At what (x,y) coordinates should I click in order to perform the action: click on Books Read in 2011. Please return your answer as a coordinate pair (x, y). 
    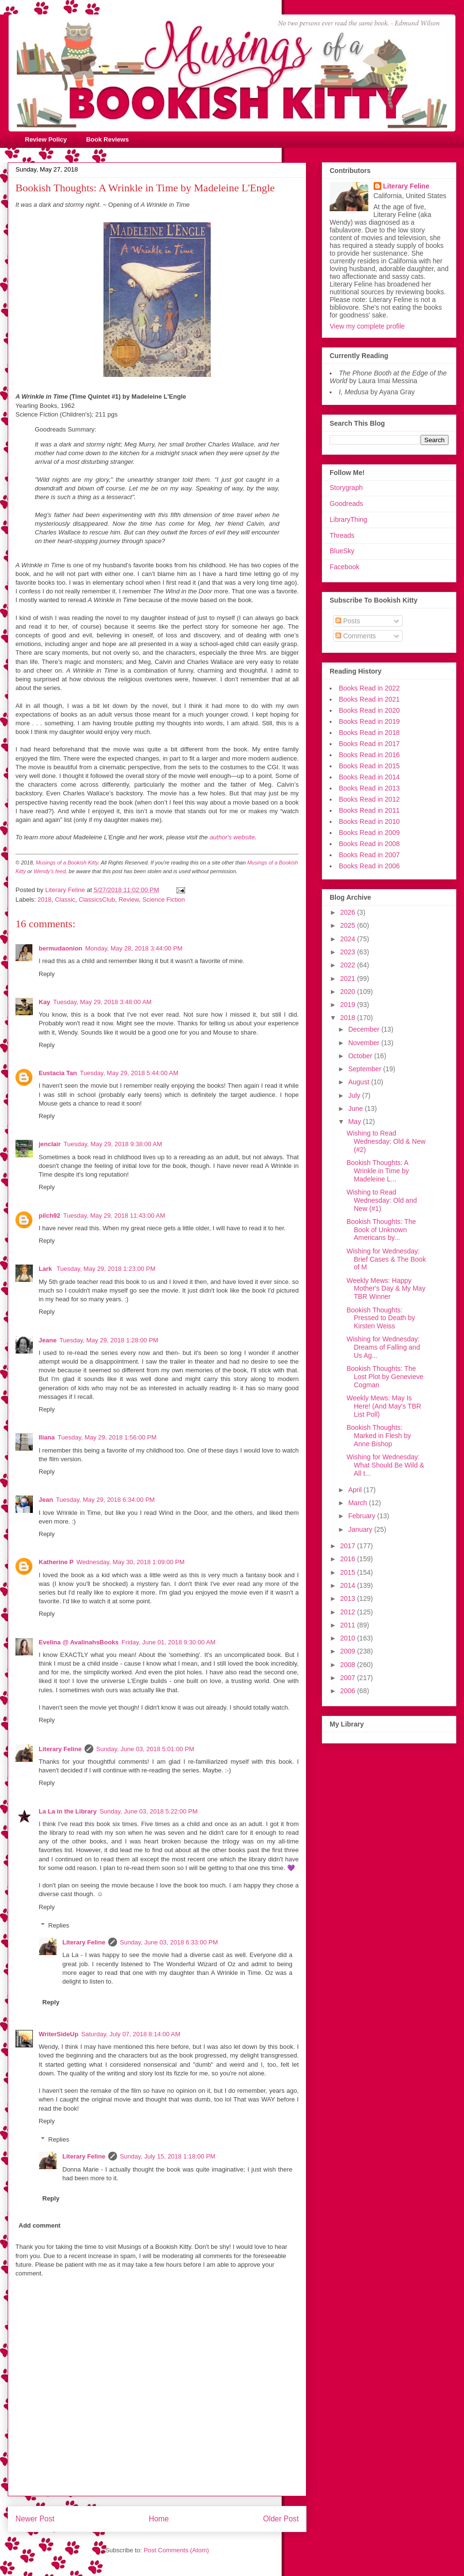
    Looking at the image, I should click on (369, 810).